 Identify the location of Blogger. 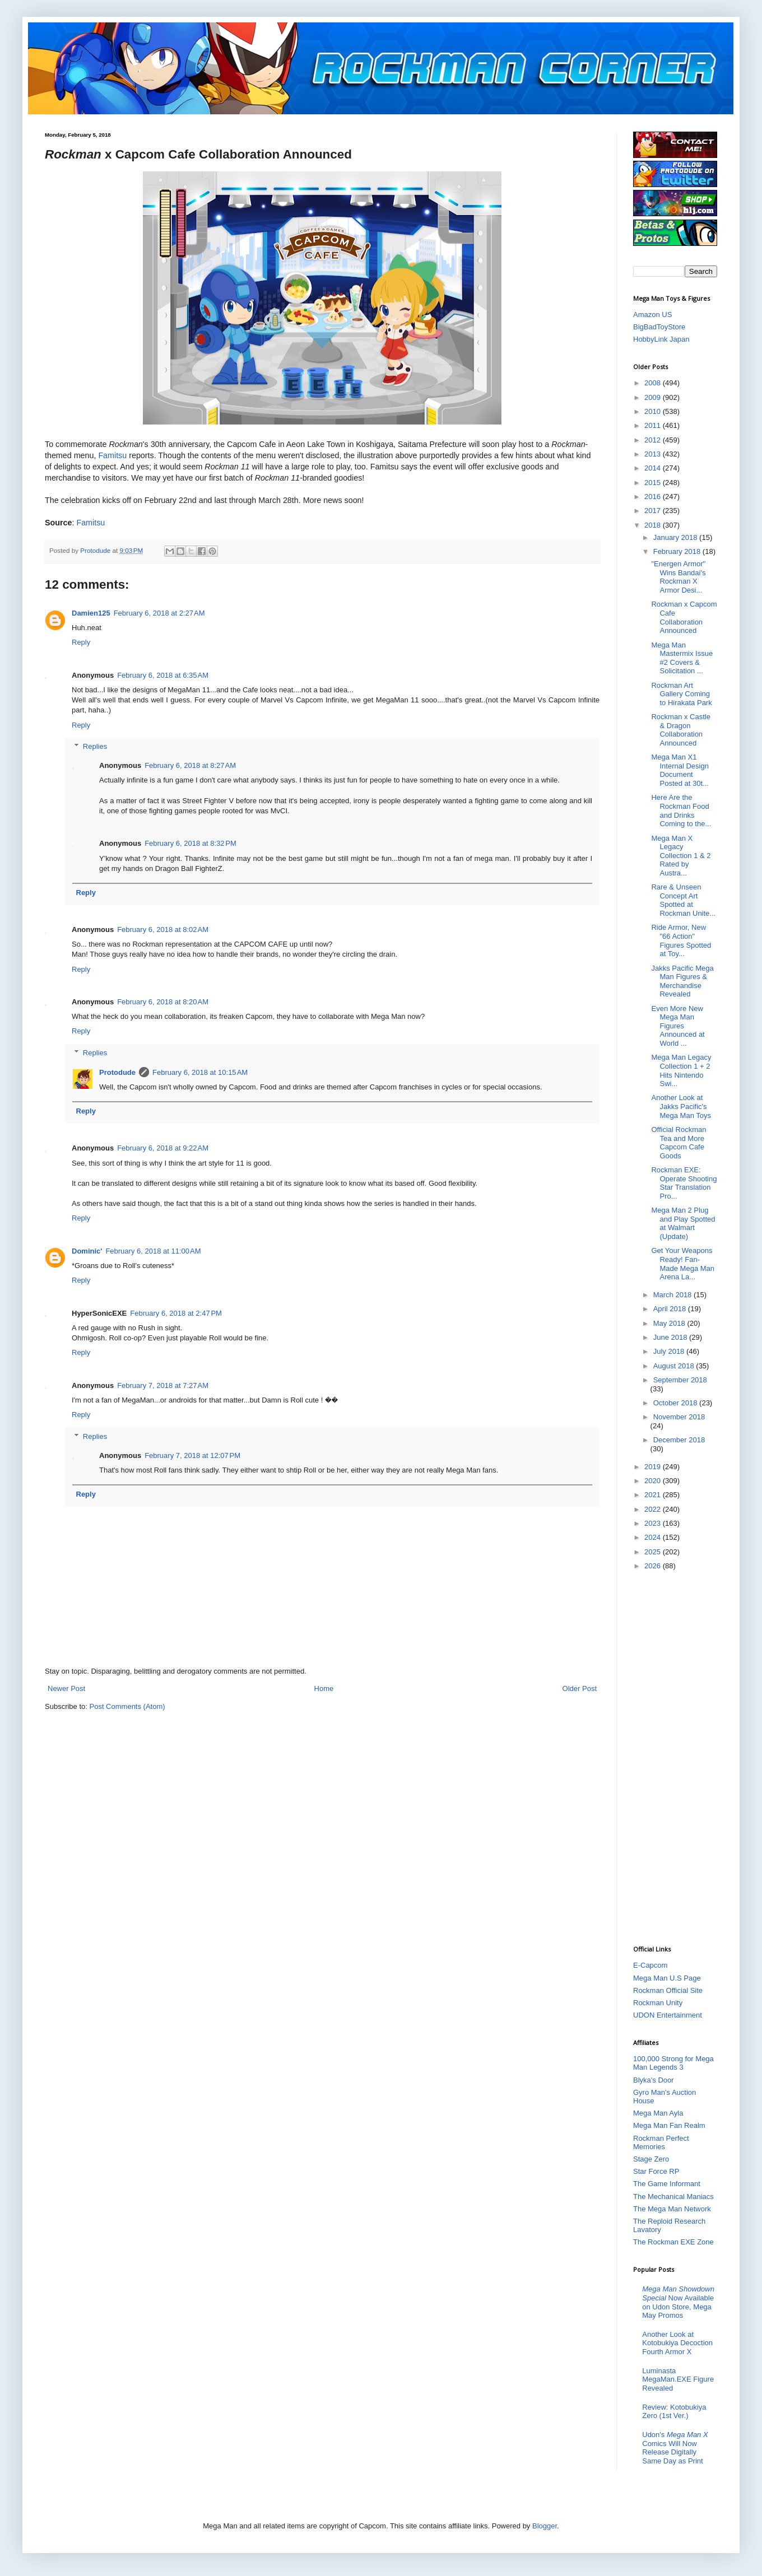
(544, 2526).